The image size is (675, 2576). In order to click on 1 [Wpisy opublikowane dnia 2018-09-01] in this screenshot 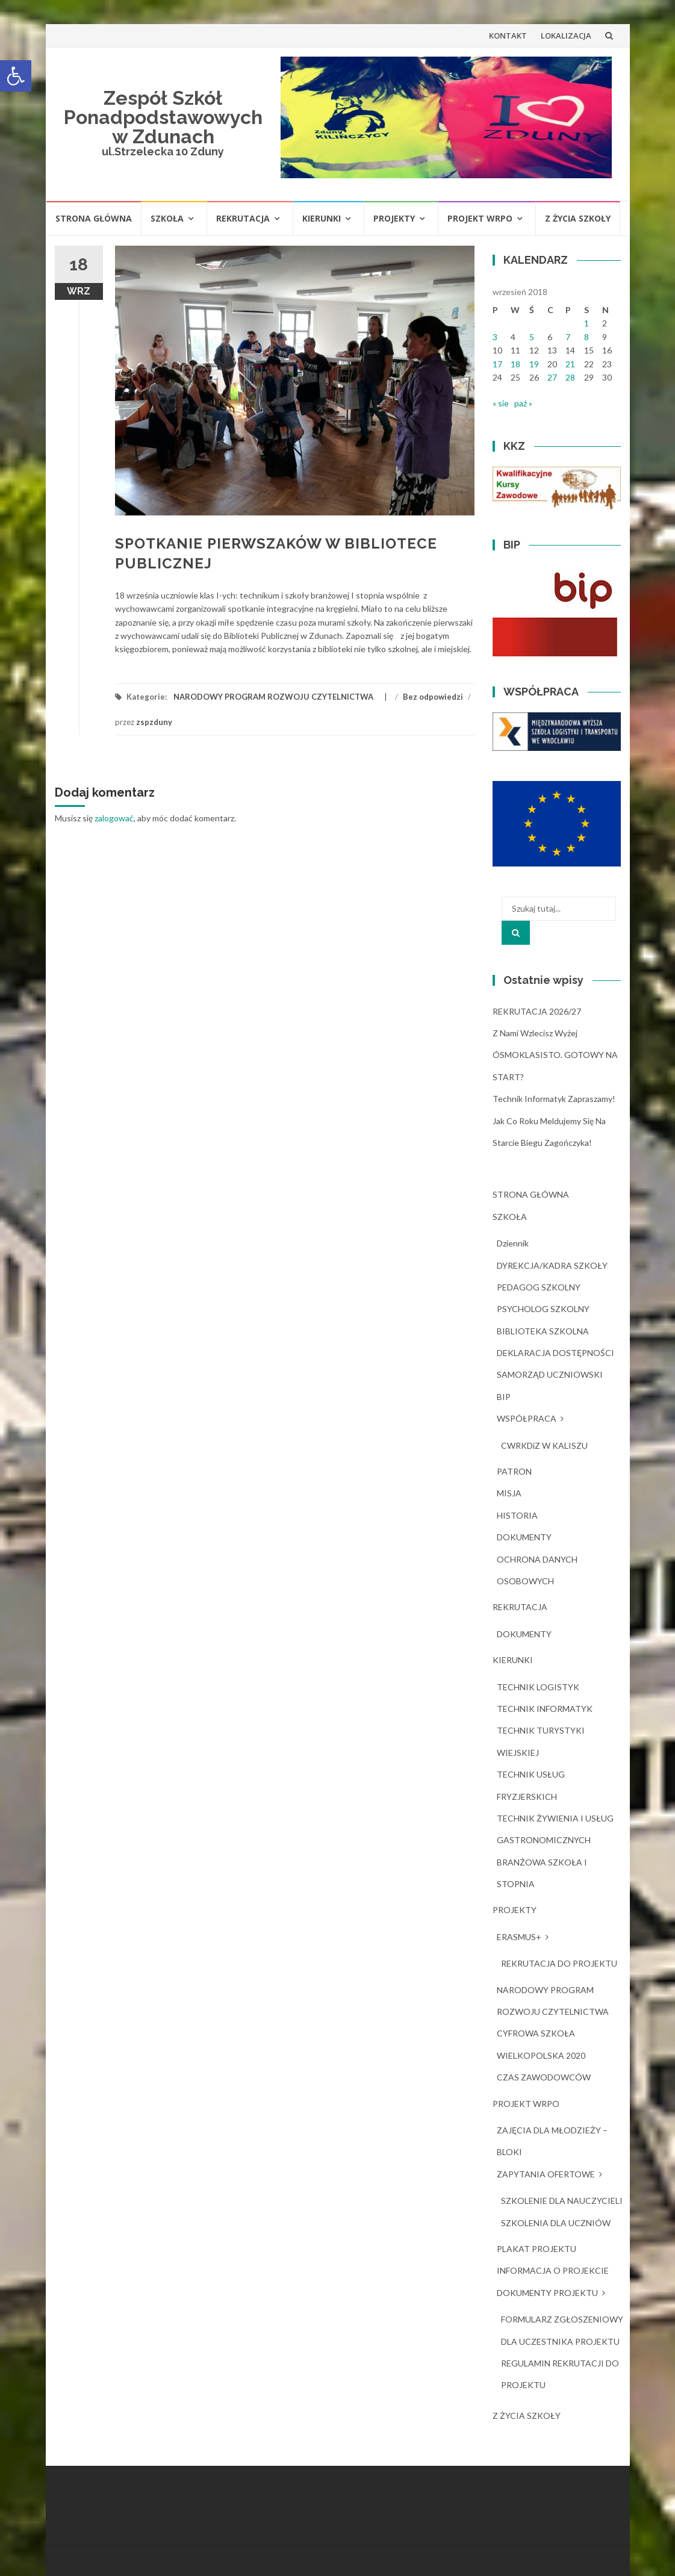, I will do `click(586, 323)`.